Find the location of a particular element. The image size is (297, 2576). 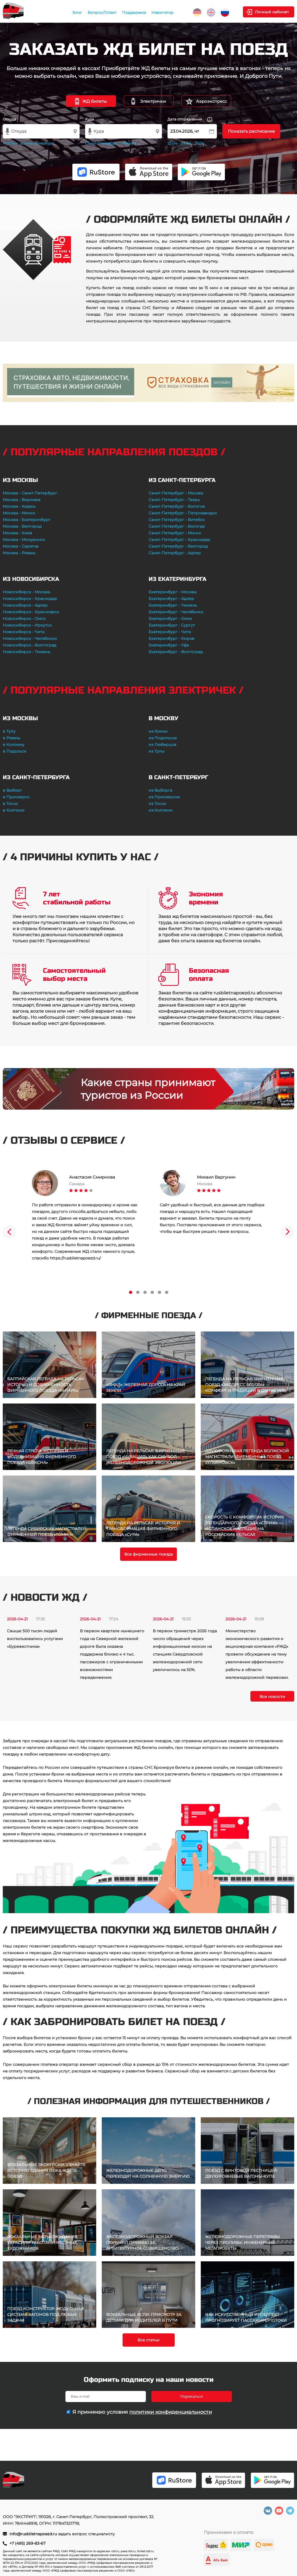

Санкт-Петербург - Тверь is located at coordinates (174, 499).